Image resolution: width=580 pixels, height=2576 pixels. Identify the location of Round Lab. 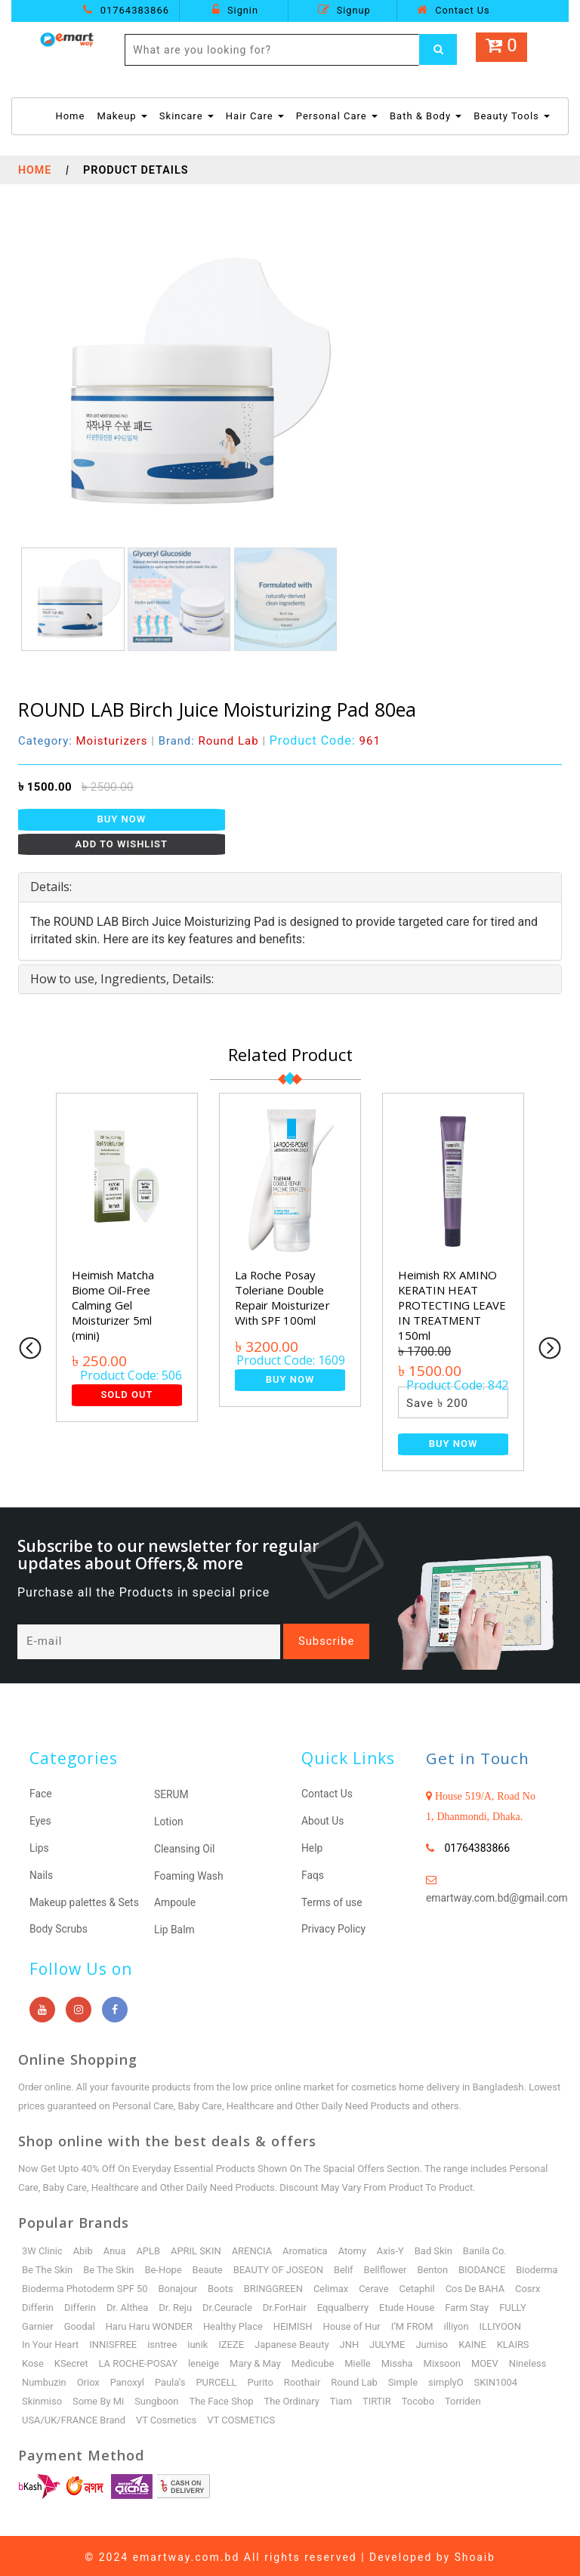
(441, 2379).